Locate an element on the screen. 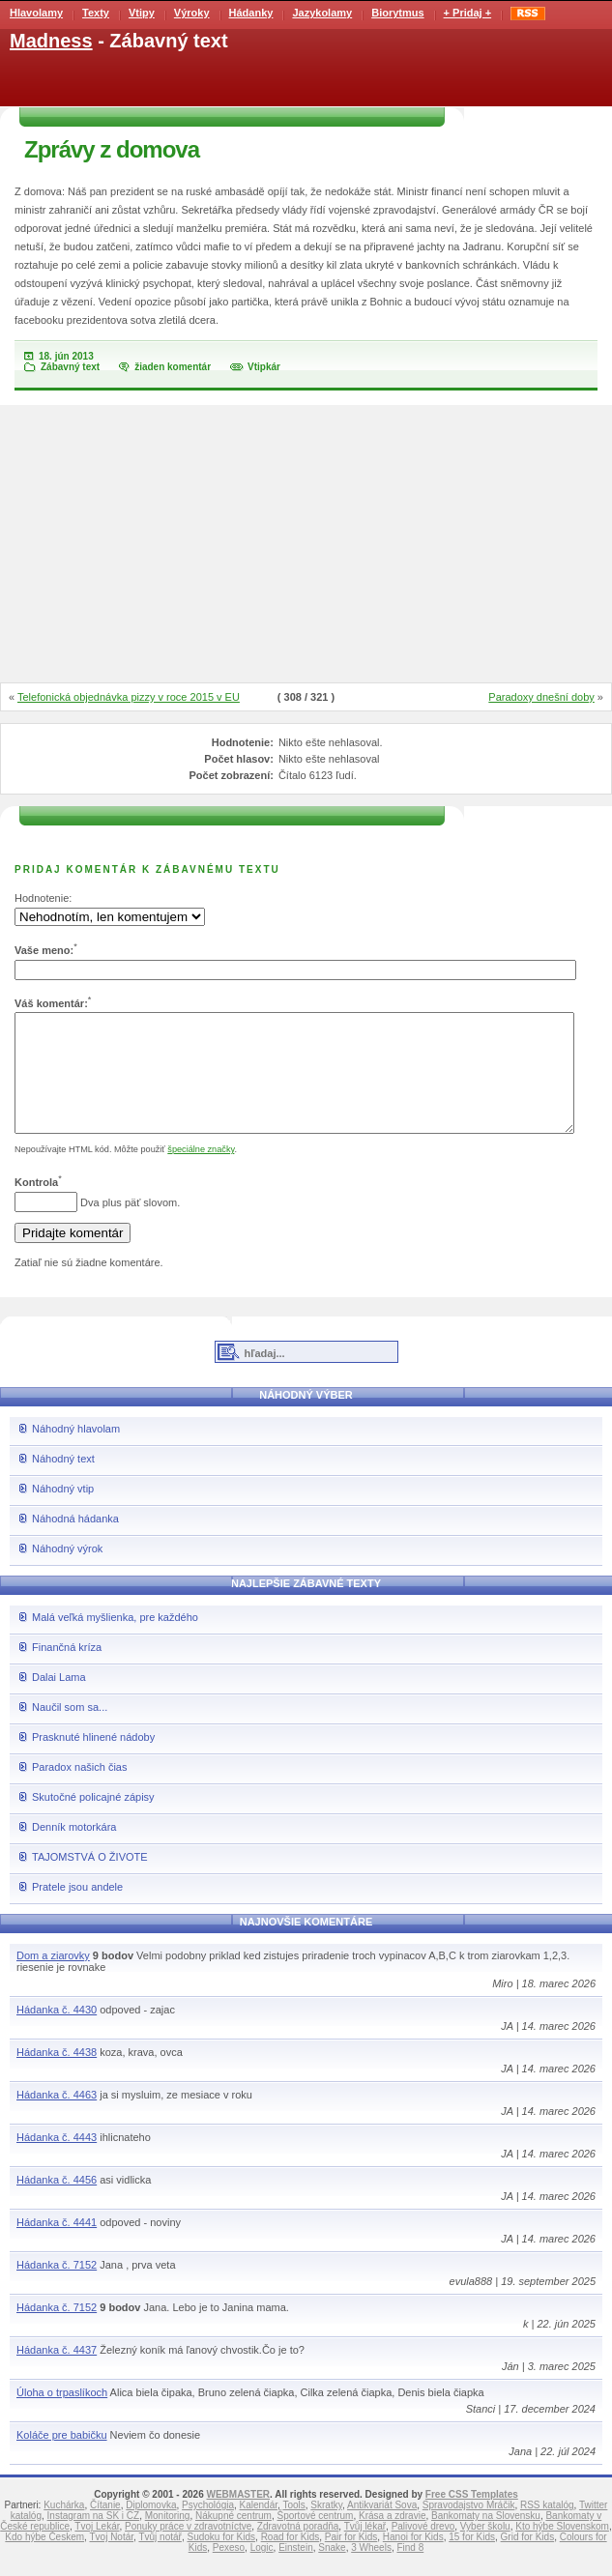 This screenshot has width=612, height=2576. Telefonická objednávka pizzy v roce 2015 v EU is located at coordinates (128, 697).